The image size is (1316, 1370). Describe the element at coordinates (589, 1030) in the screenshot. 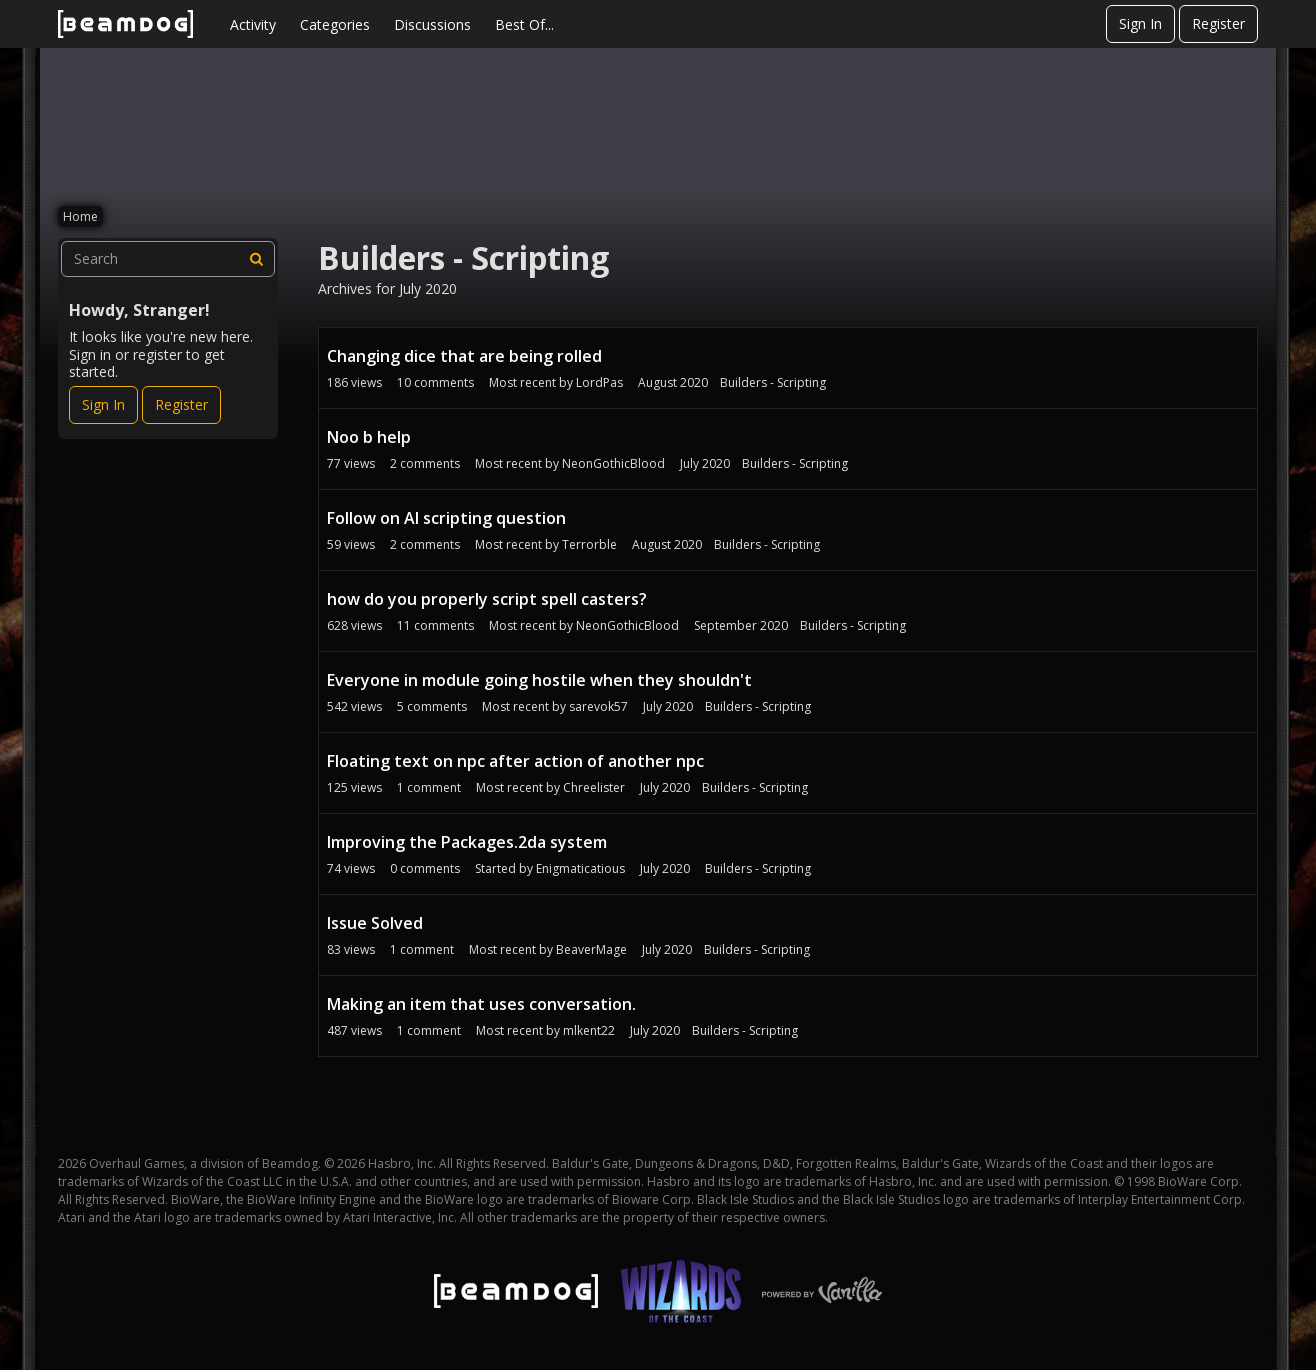

I see `mlkent22` at that location.